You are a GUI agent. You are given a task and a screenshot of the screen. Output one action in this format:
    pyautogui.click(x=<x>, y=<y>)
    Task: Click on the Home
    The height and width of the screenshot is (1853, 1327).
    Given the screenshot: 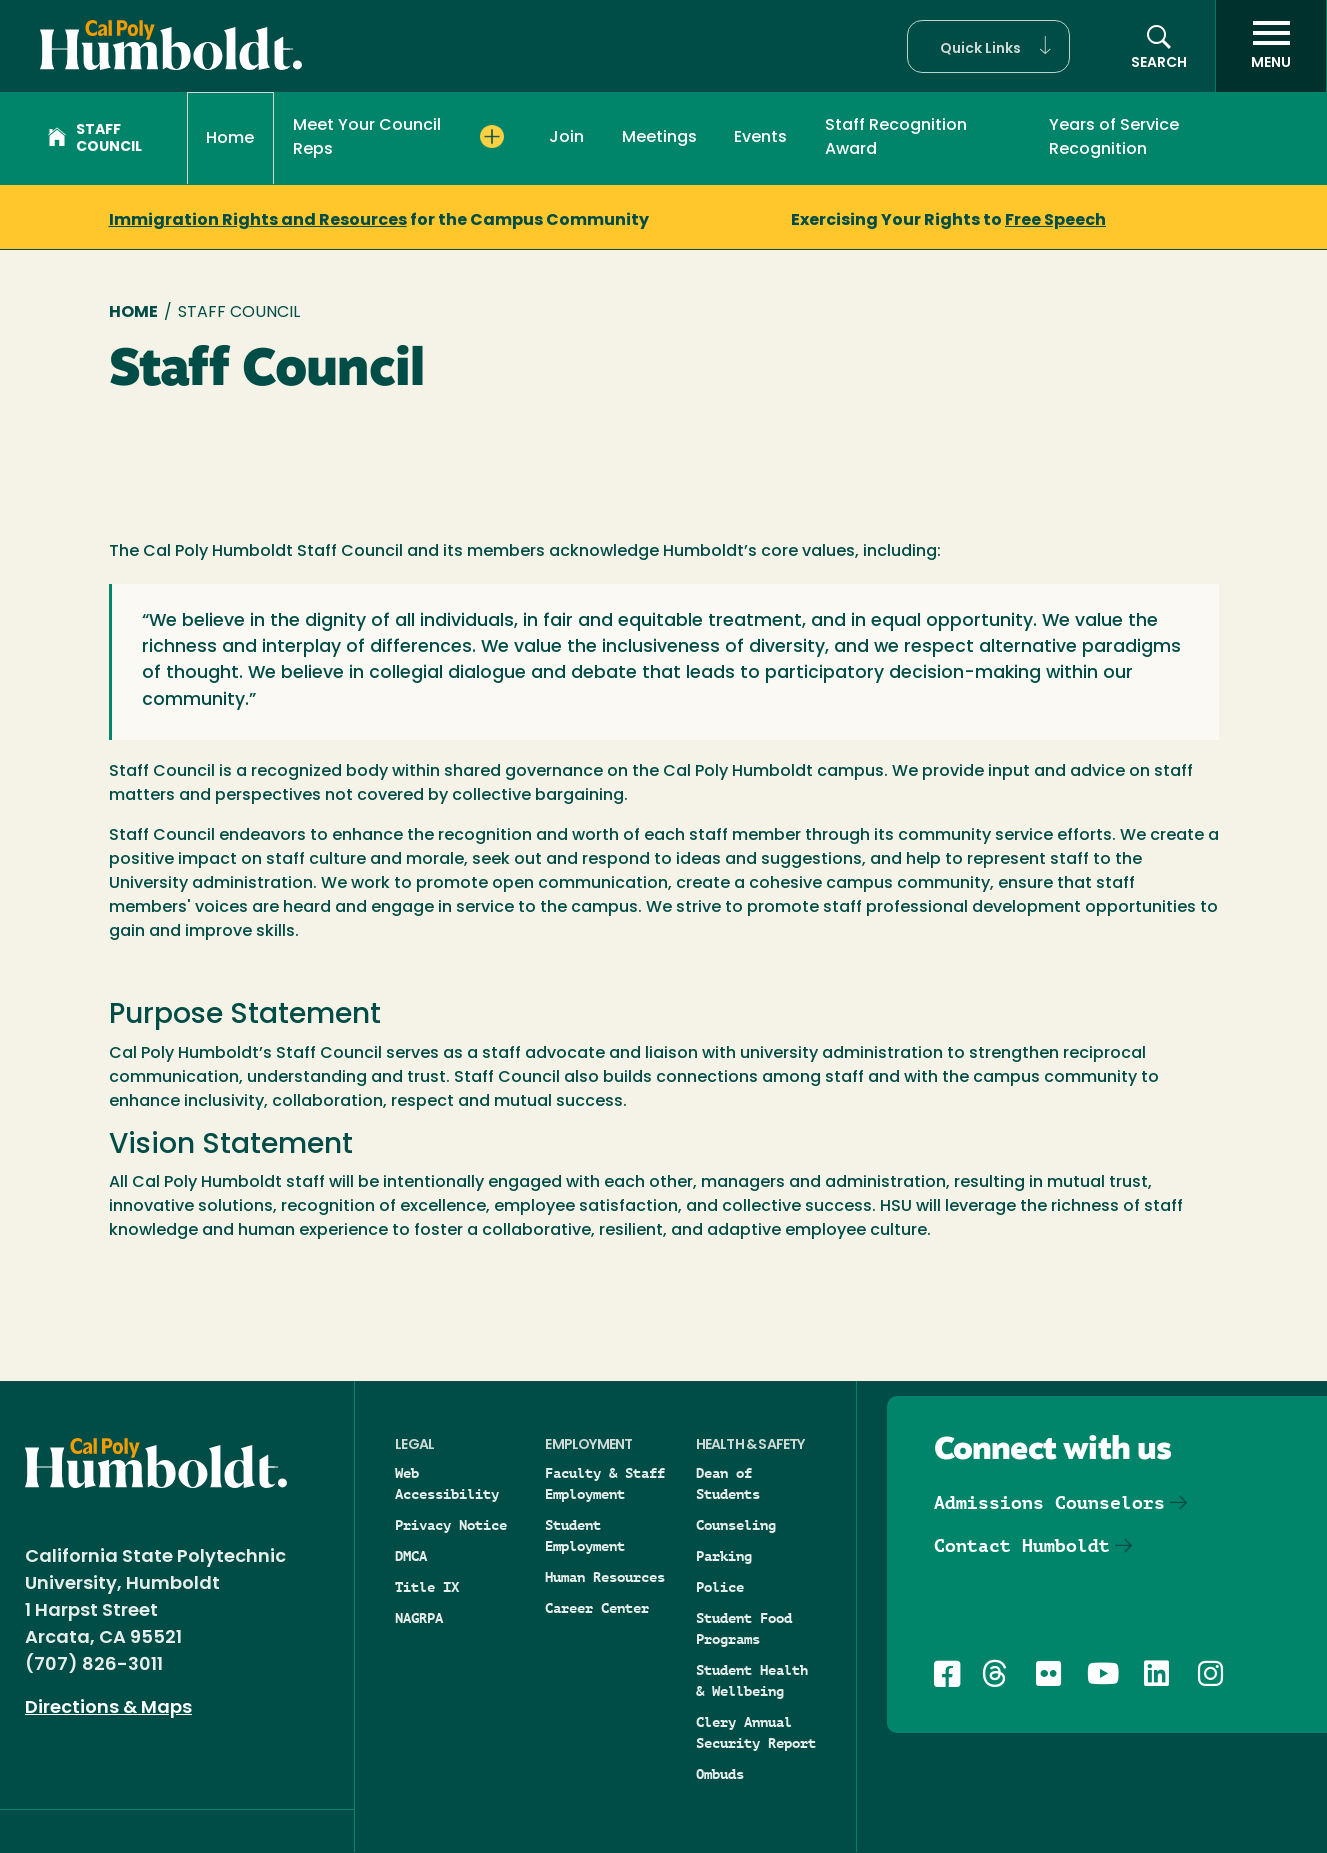 What is the action you would take?
    pyautogui.click(x=230, y=139)
    